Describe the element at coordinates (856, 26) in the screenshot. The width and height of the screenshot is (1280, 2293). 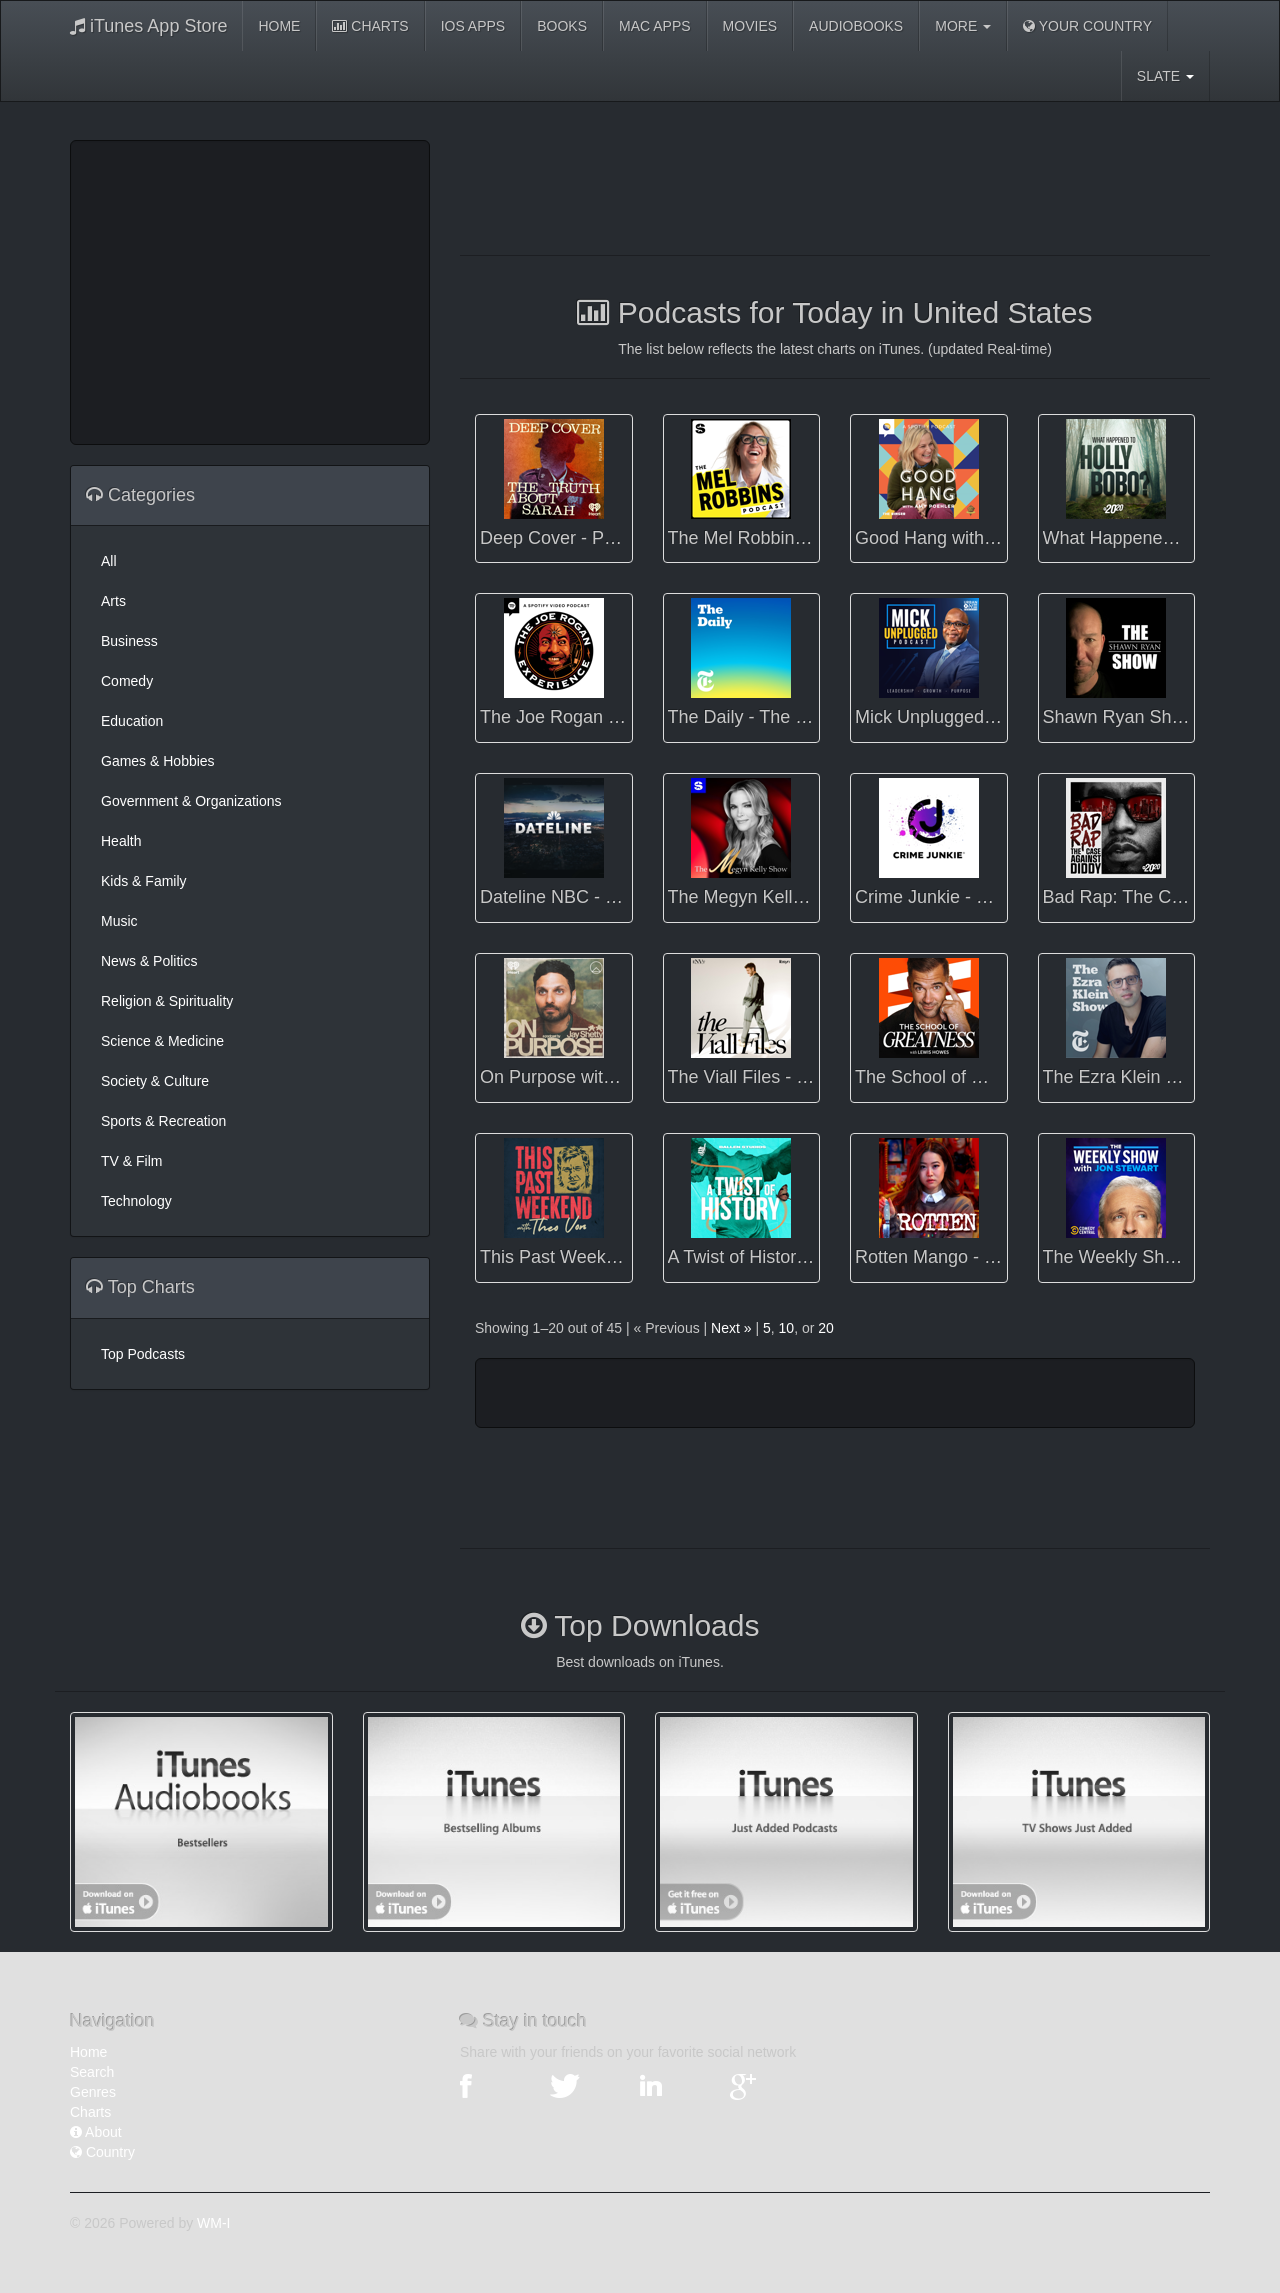
I see `Audiobooks` at that location.